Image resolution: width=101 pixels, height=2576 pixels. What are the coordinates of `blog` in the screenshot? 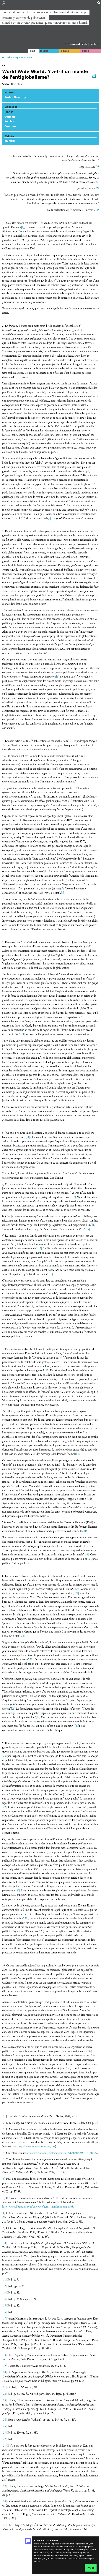 It's located at (32, 51).